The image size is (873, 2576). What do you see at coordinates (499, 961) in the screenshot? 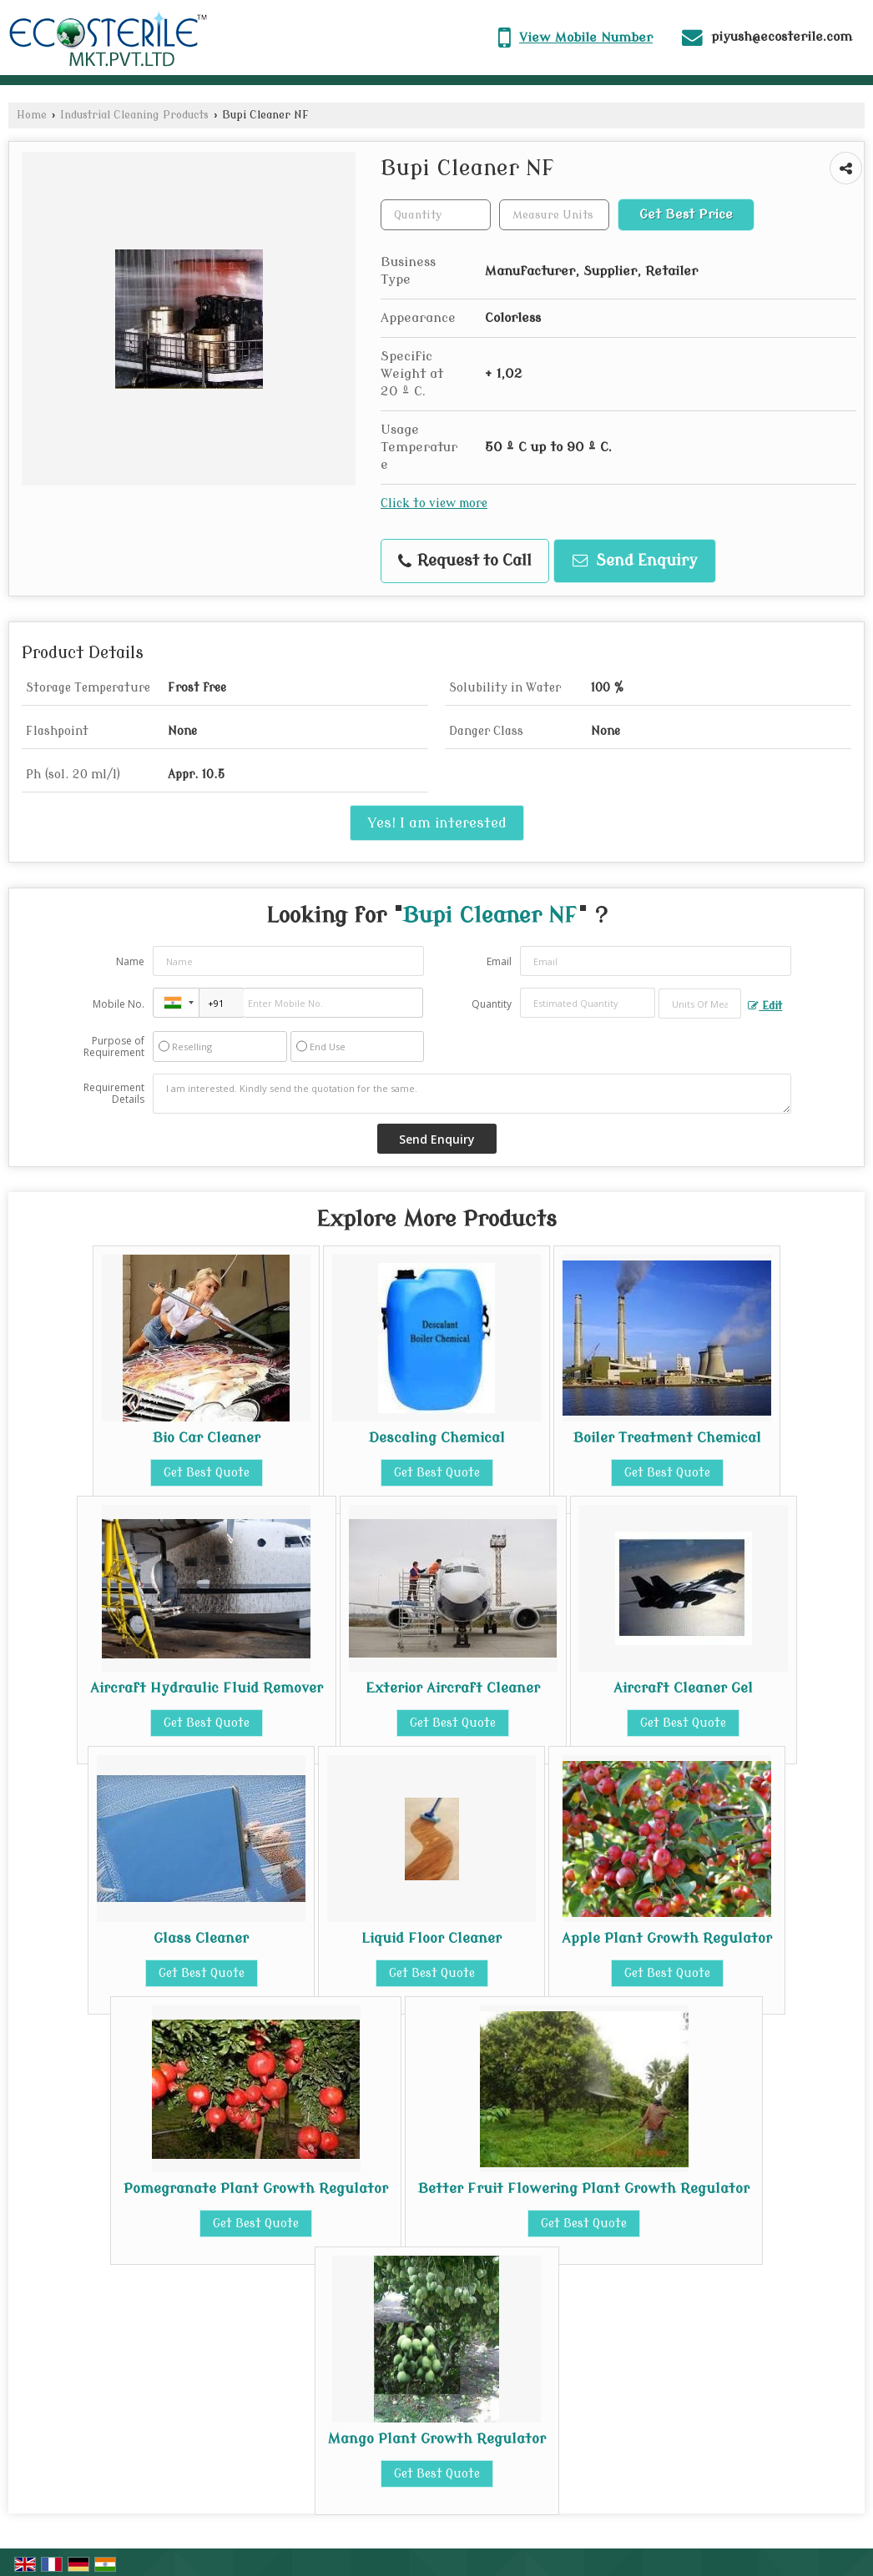
I see `Email` at bounding box center [499, 961].